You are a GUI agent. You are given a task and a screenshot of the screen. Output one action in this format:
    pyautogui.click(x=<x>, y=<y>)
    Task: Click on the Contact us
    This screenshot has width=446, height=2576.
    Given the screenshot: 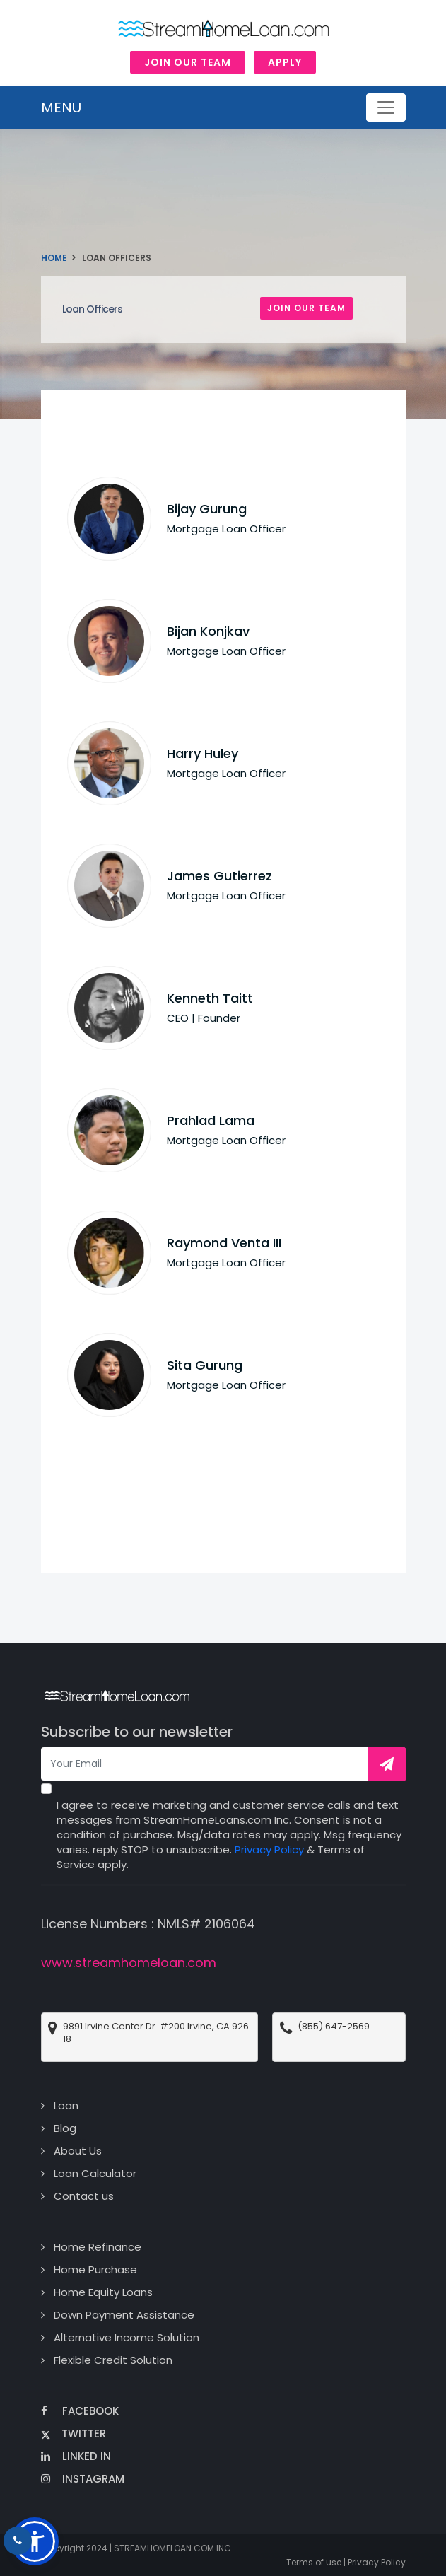 What is the action you would take?
    pyautogui.click(x=84, y=2196)
    